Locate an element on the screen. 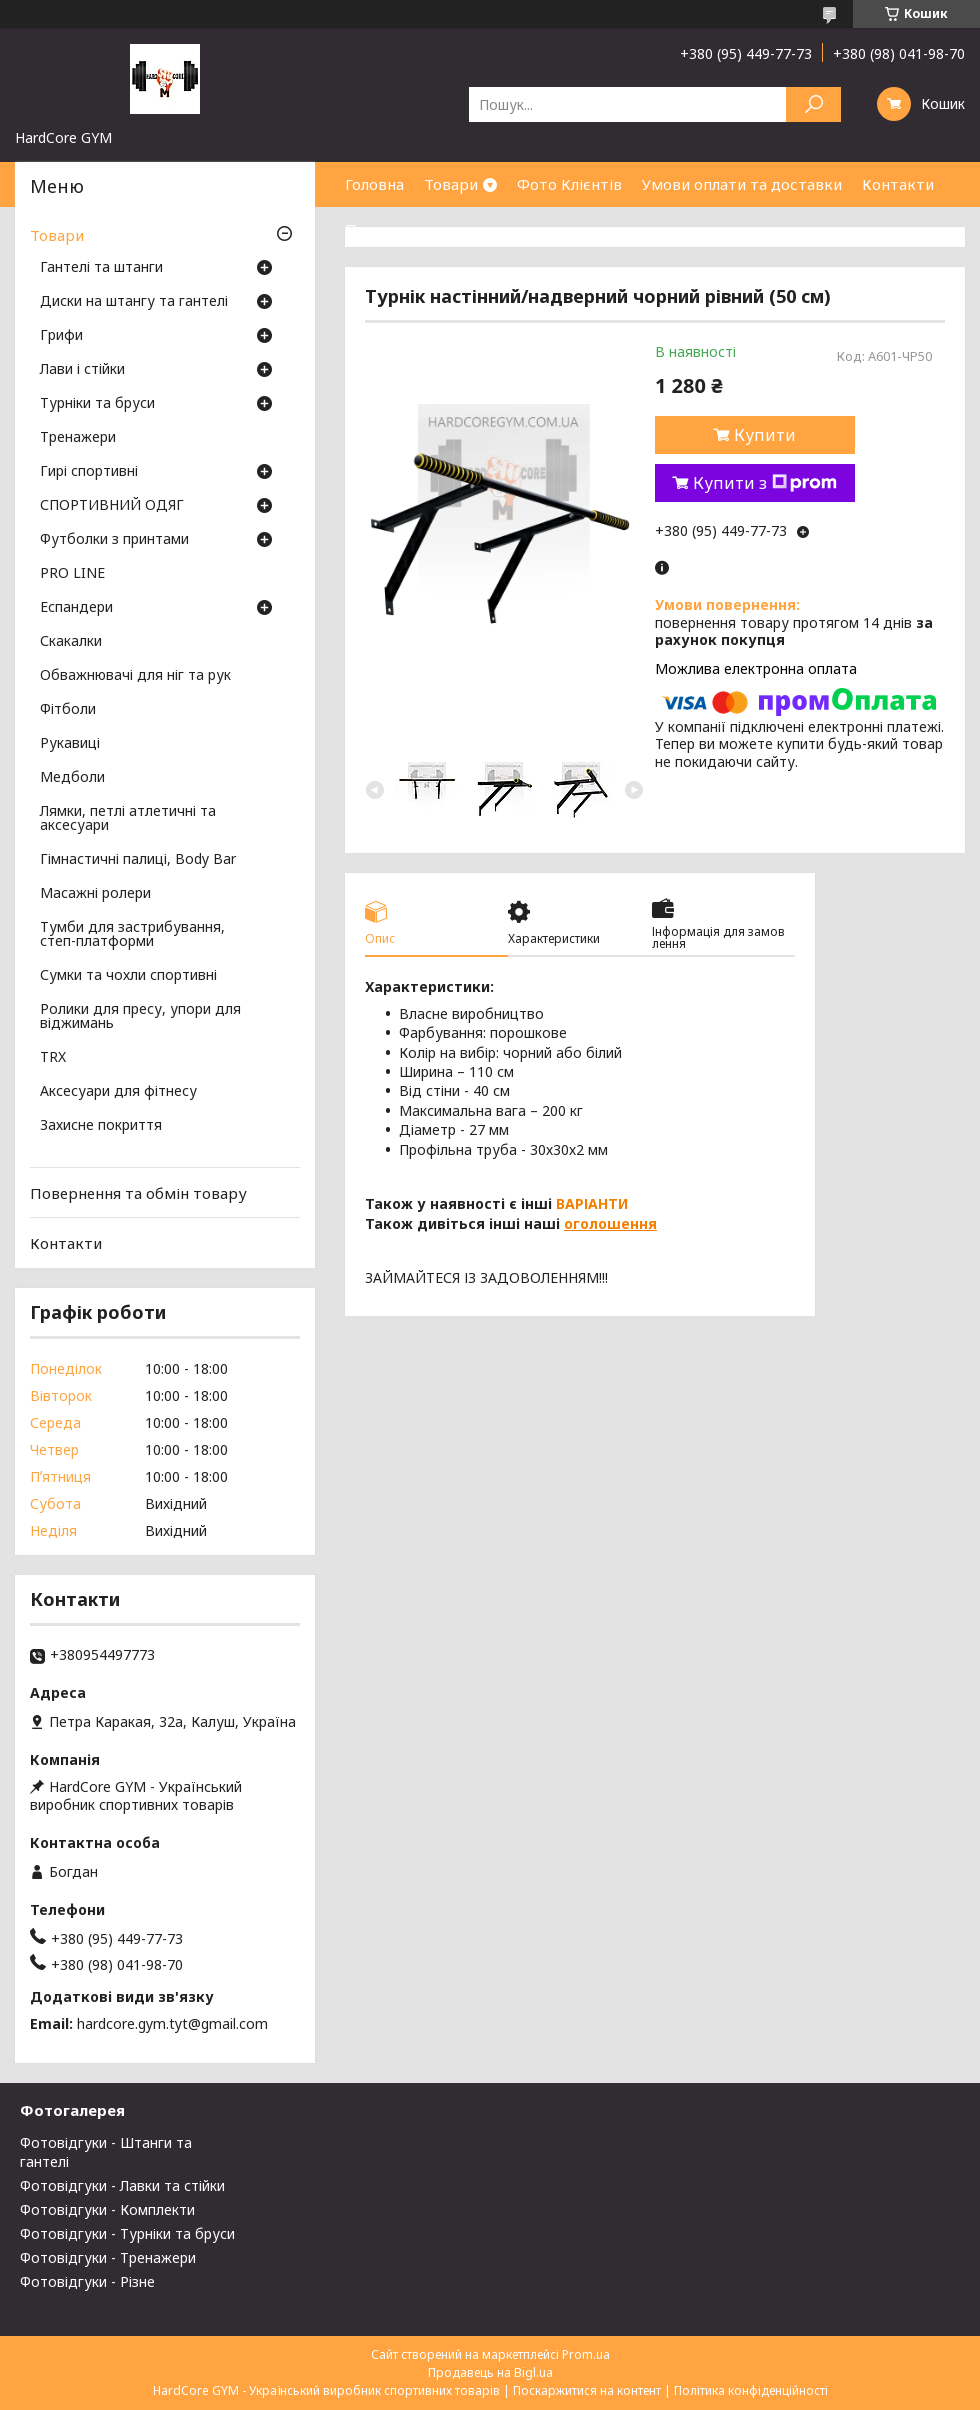 The height and width of the screenshot is (2410, 980). Гімнастичні палиці, Body Bar is located at coordinates (138, 860).